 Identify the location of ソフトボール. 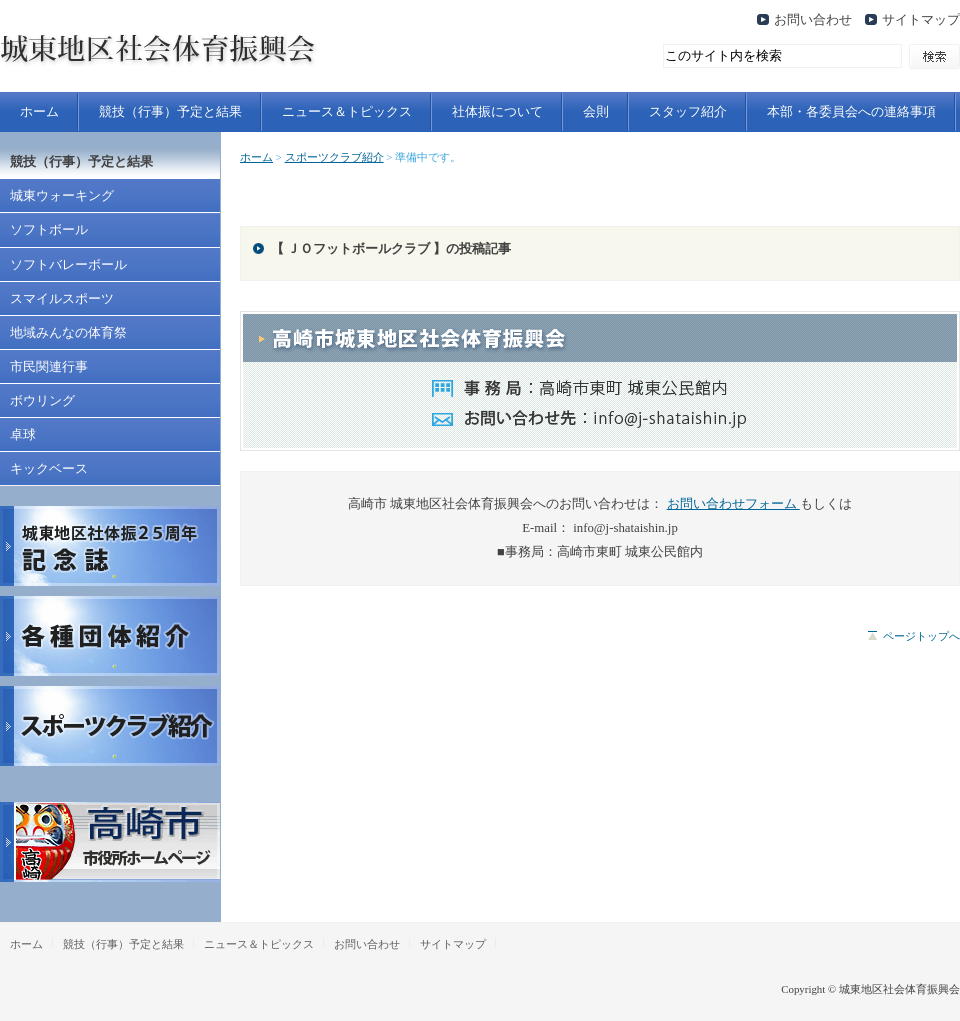
(49, 230).